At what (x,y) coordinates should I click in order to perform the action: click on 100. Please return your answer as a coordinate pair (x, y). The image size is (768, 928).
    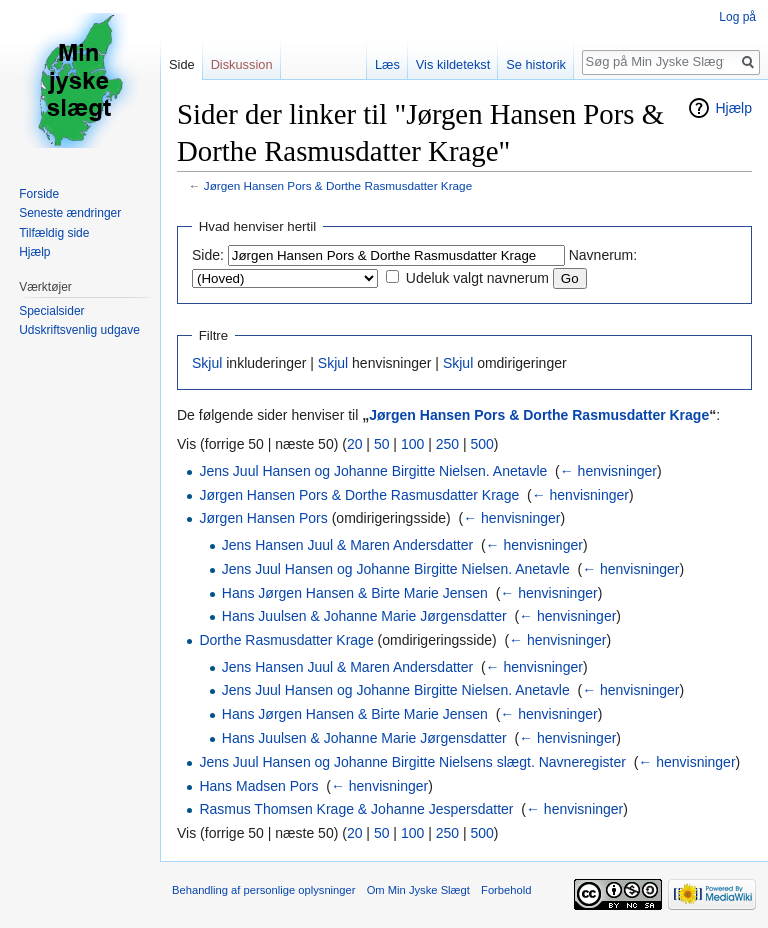
    Looking at the image, I should click on (412, 444).